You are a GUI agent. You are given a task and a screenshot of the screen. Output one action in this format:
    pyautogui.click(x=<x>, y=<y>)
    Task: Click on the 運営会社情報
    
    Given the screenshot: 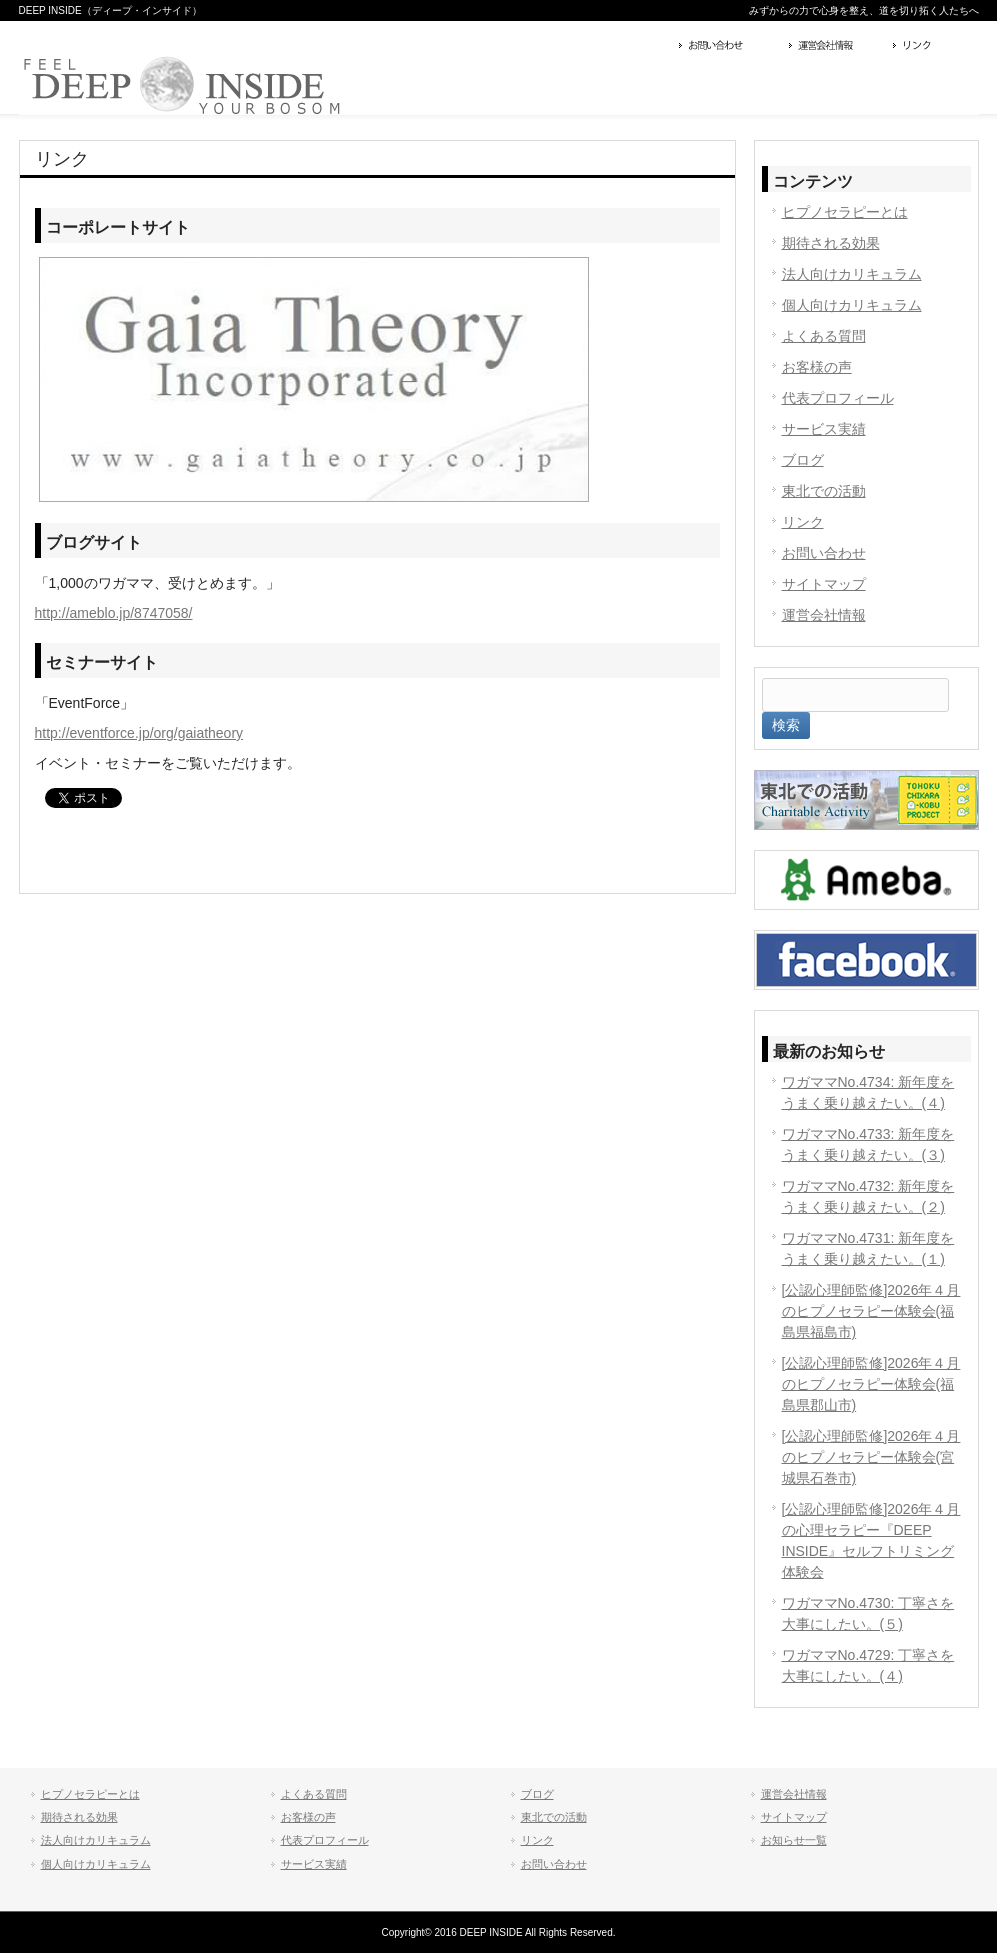 What is the action you would take?
    pyautogui.click(x=836, y=47)
    